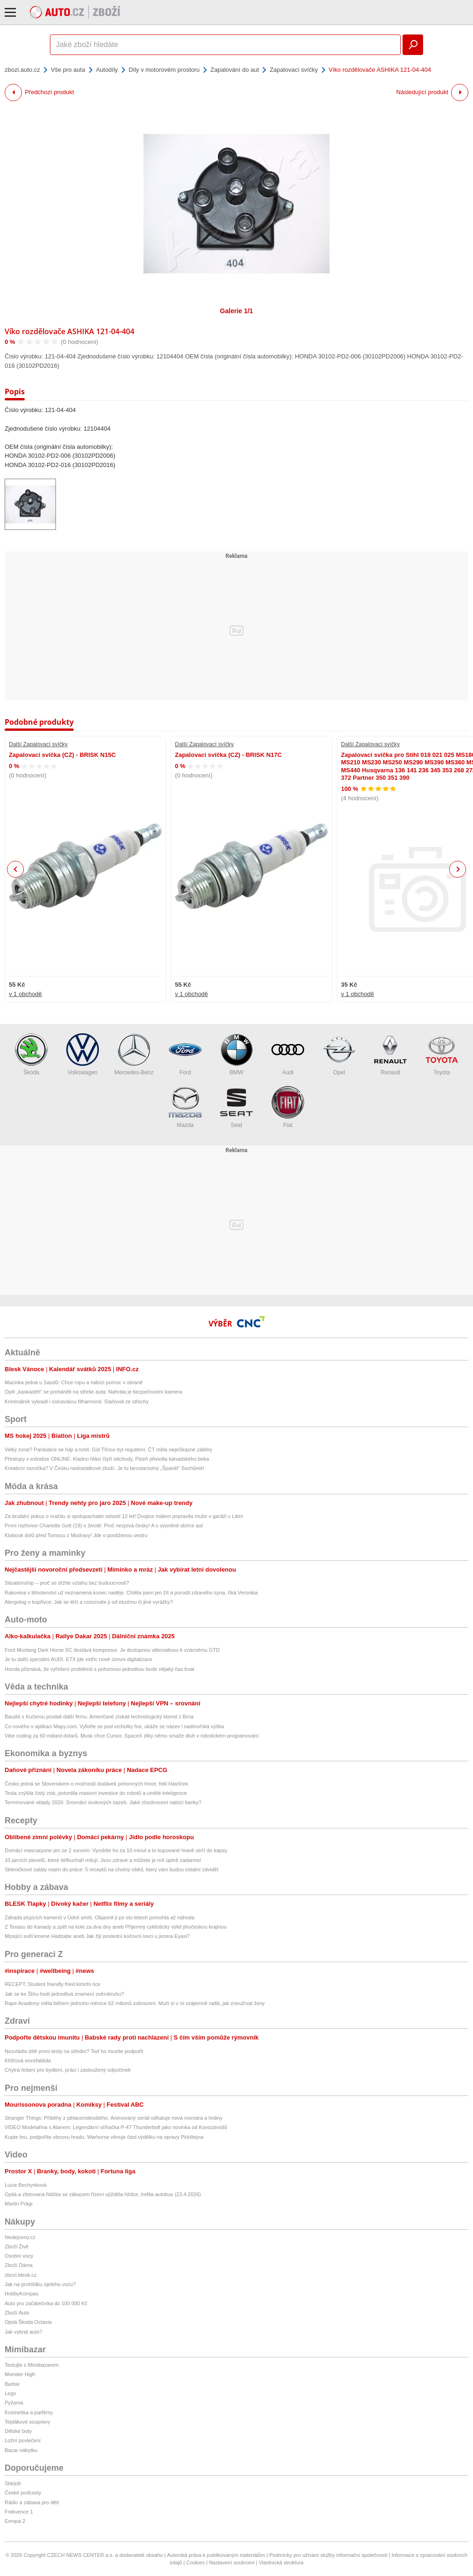 This screenshot has height=2576, width=473. I want to click on Auto pro začátečníka do 100 000 Kč, so click(46, 2303).